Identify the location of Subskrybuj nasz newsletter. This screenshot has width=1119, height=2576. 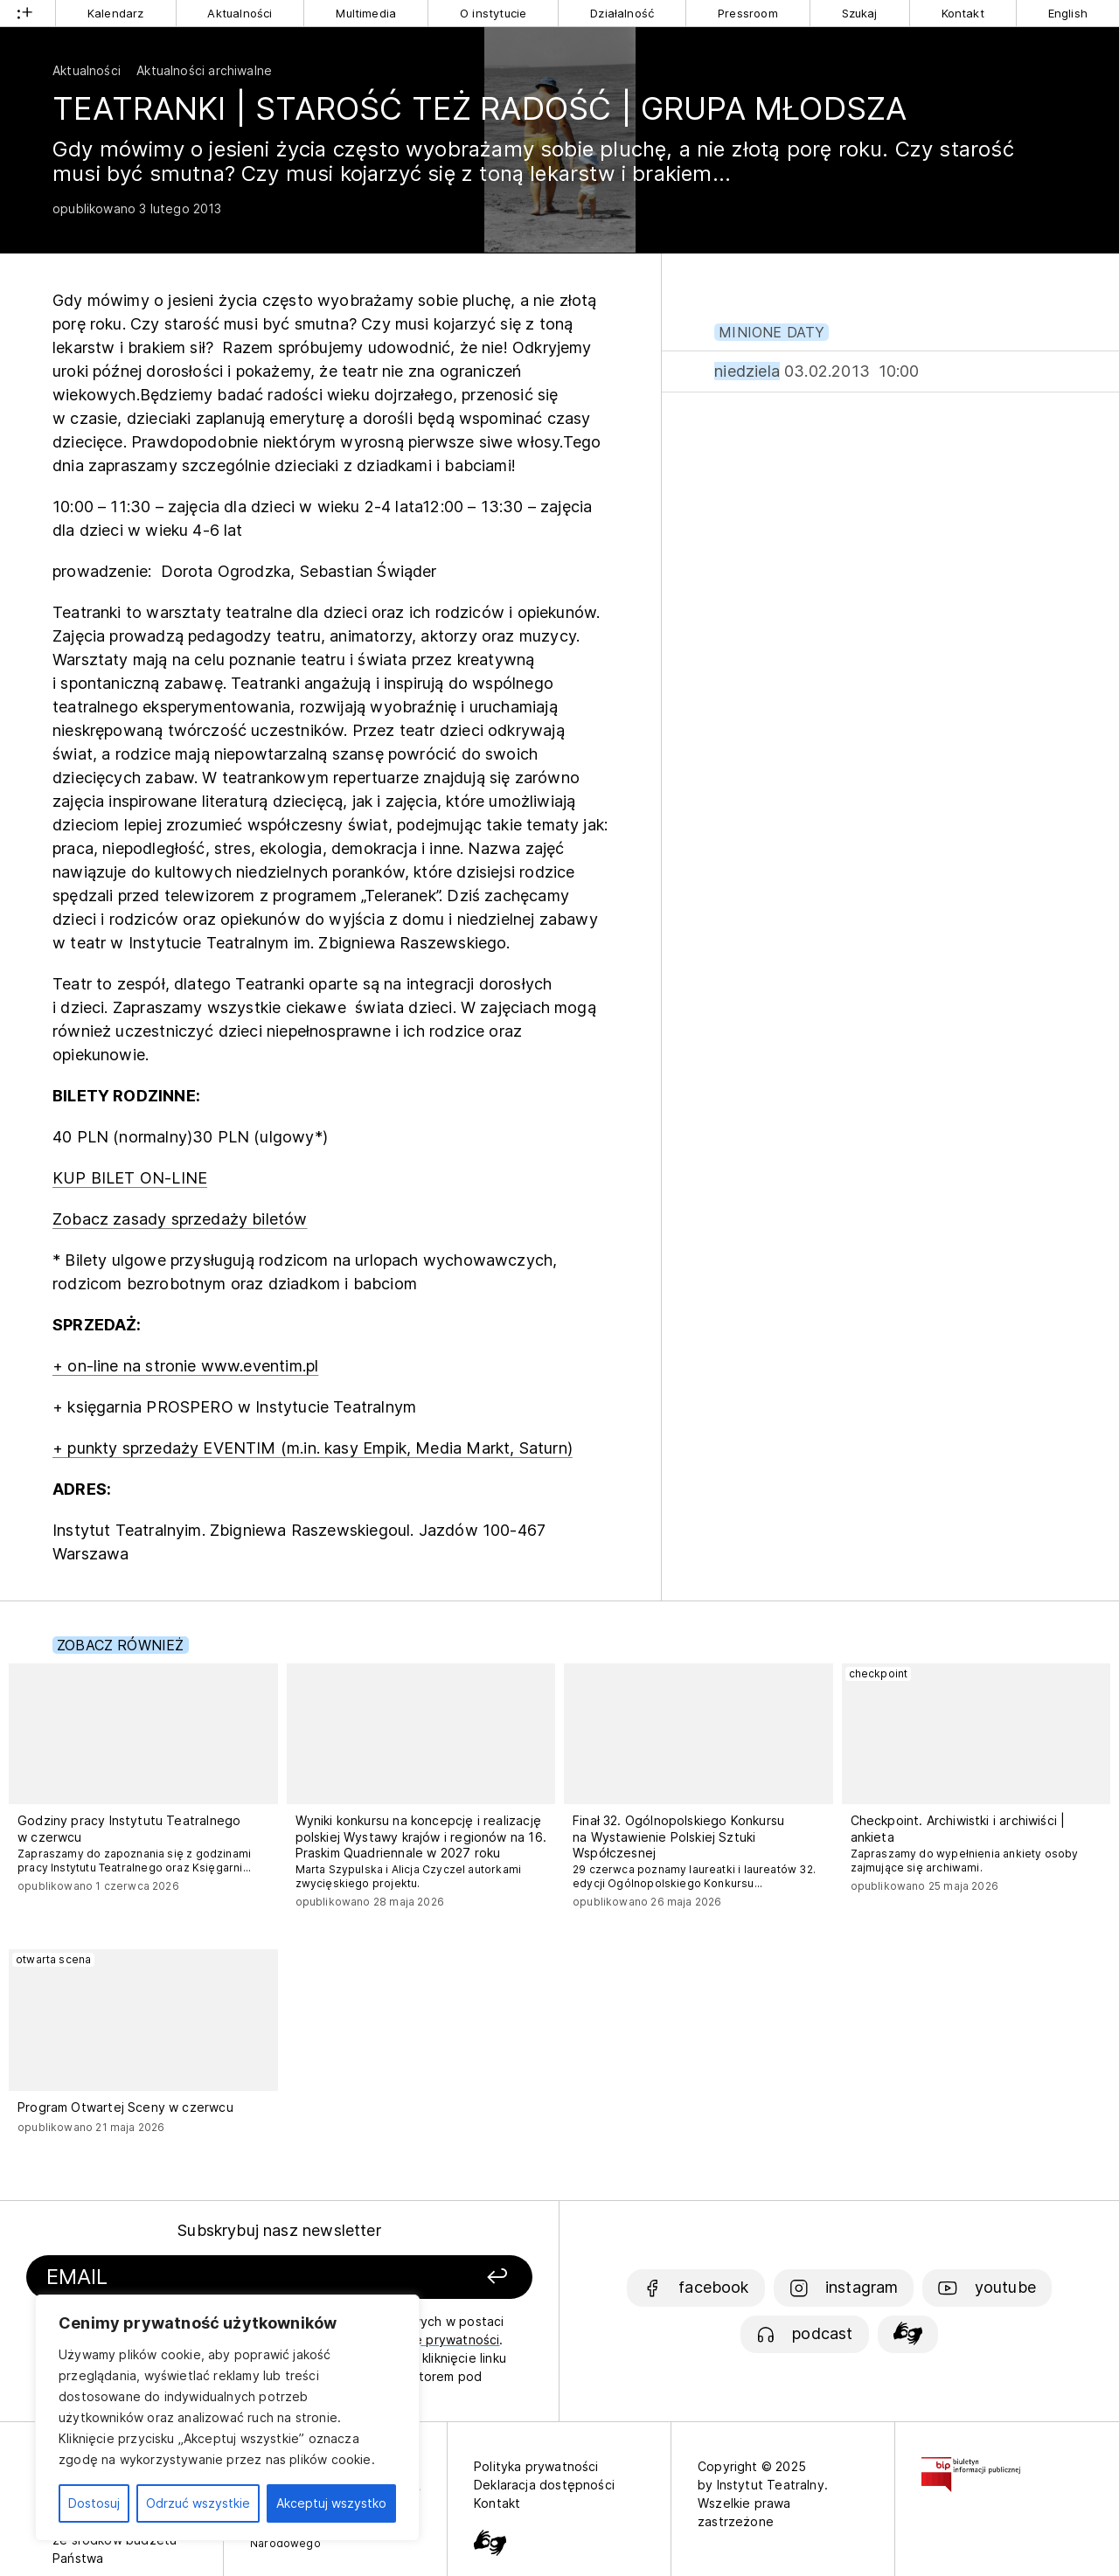
(279, 2230).